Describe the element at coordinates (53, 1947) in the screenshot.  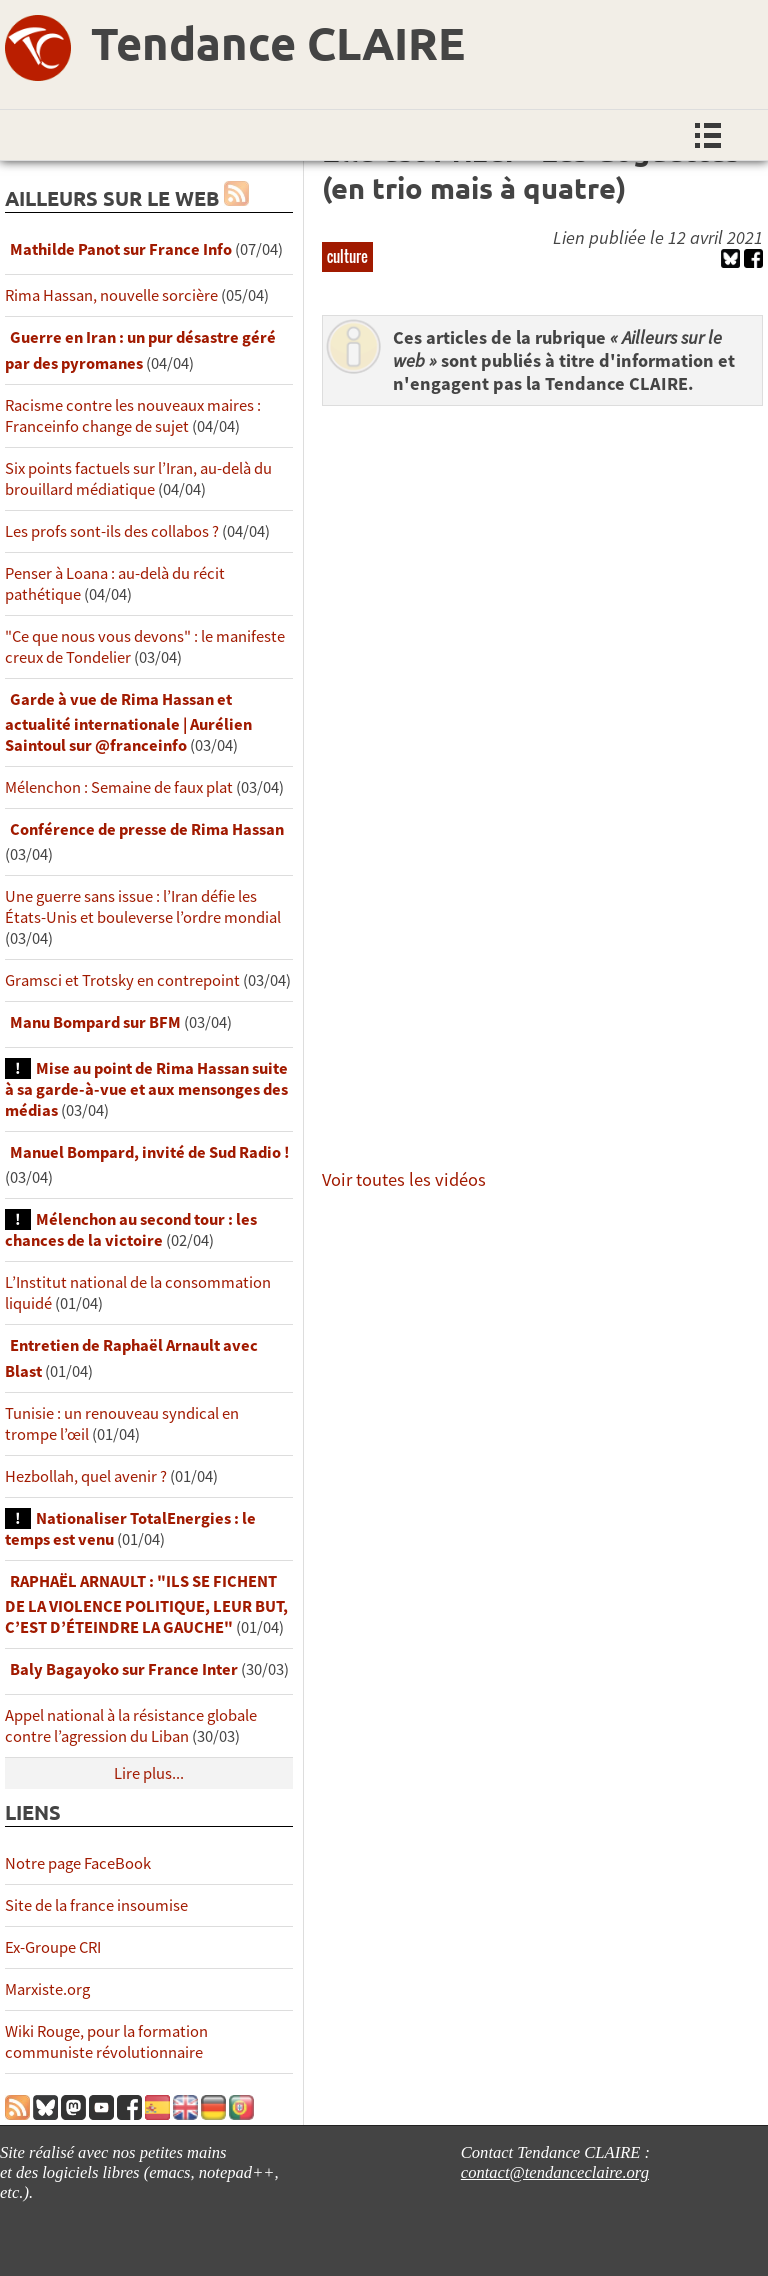
I see `Ex-Groupe CRI` at that location.